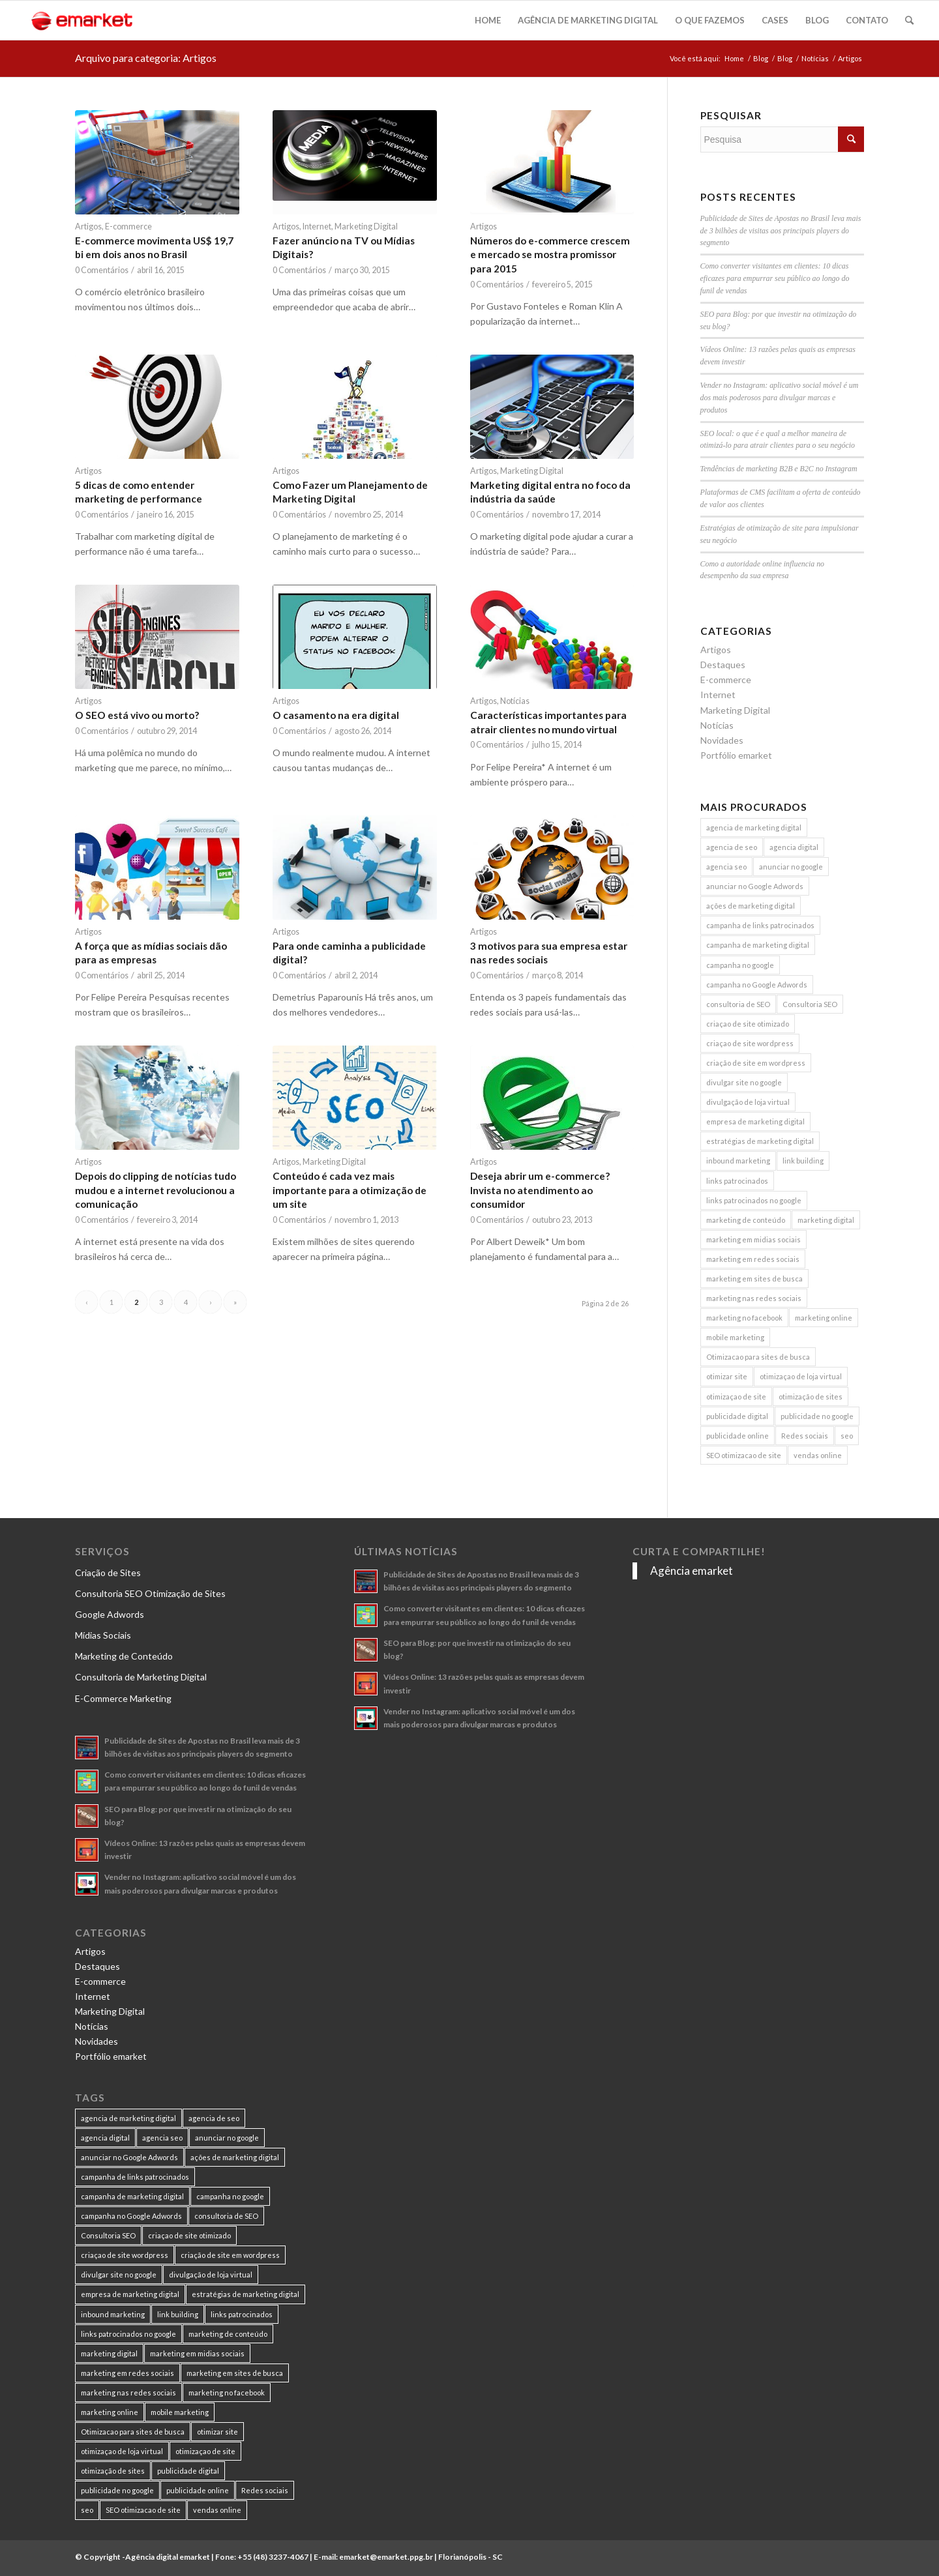 The height and width of the screenshot is (2576, 939). I want to click on marketing em redes sociais [marketing em redes sociais (8 itens)], so click(752, 1259).